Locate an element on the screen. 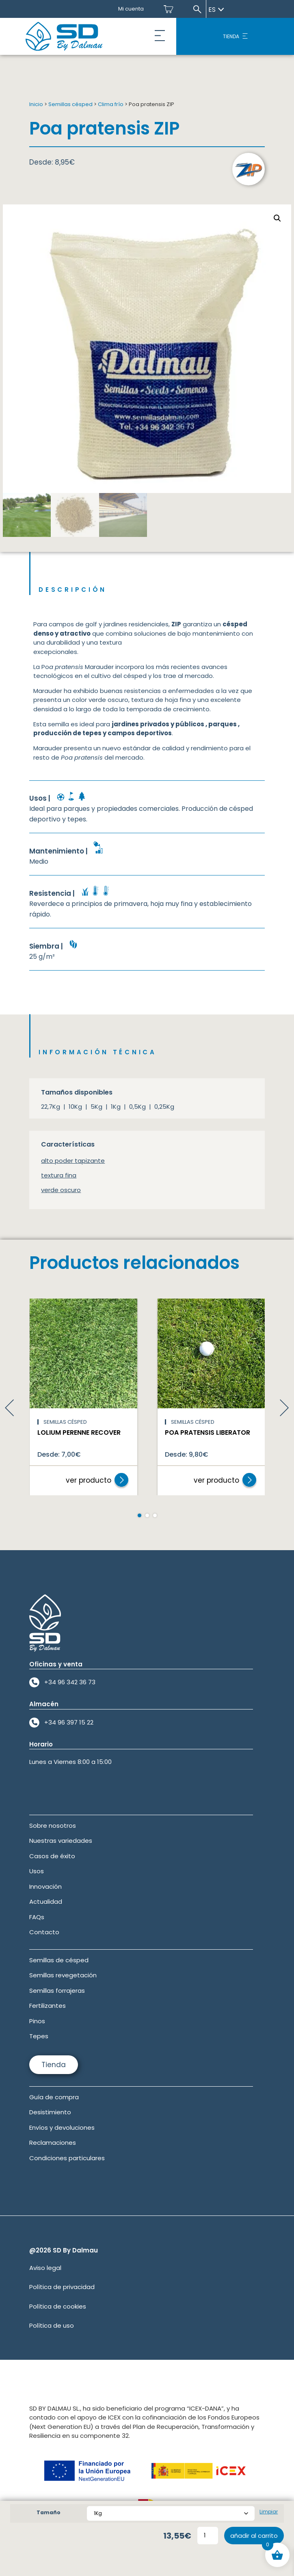 Image resolution: width=294 pixels, height=2576 pixels. Semillas revegetación is located at coordinates (63, 1975).